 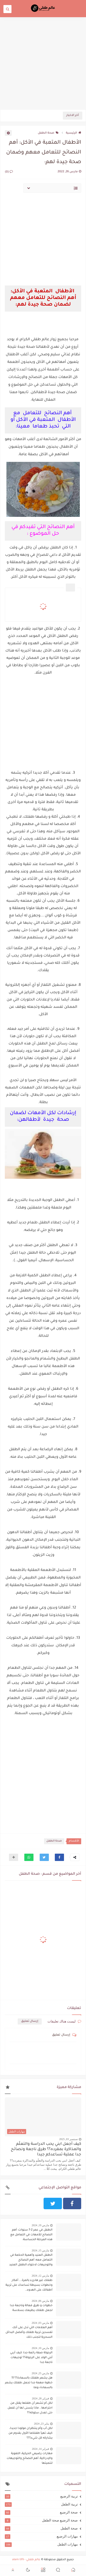 I want to click on مارس 12, 2024, so click(x=40, y=2275).